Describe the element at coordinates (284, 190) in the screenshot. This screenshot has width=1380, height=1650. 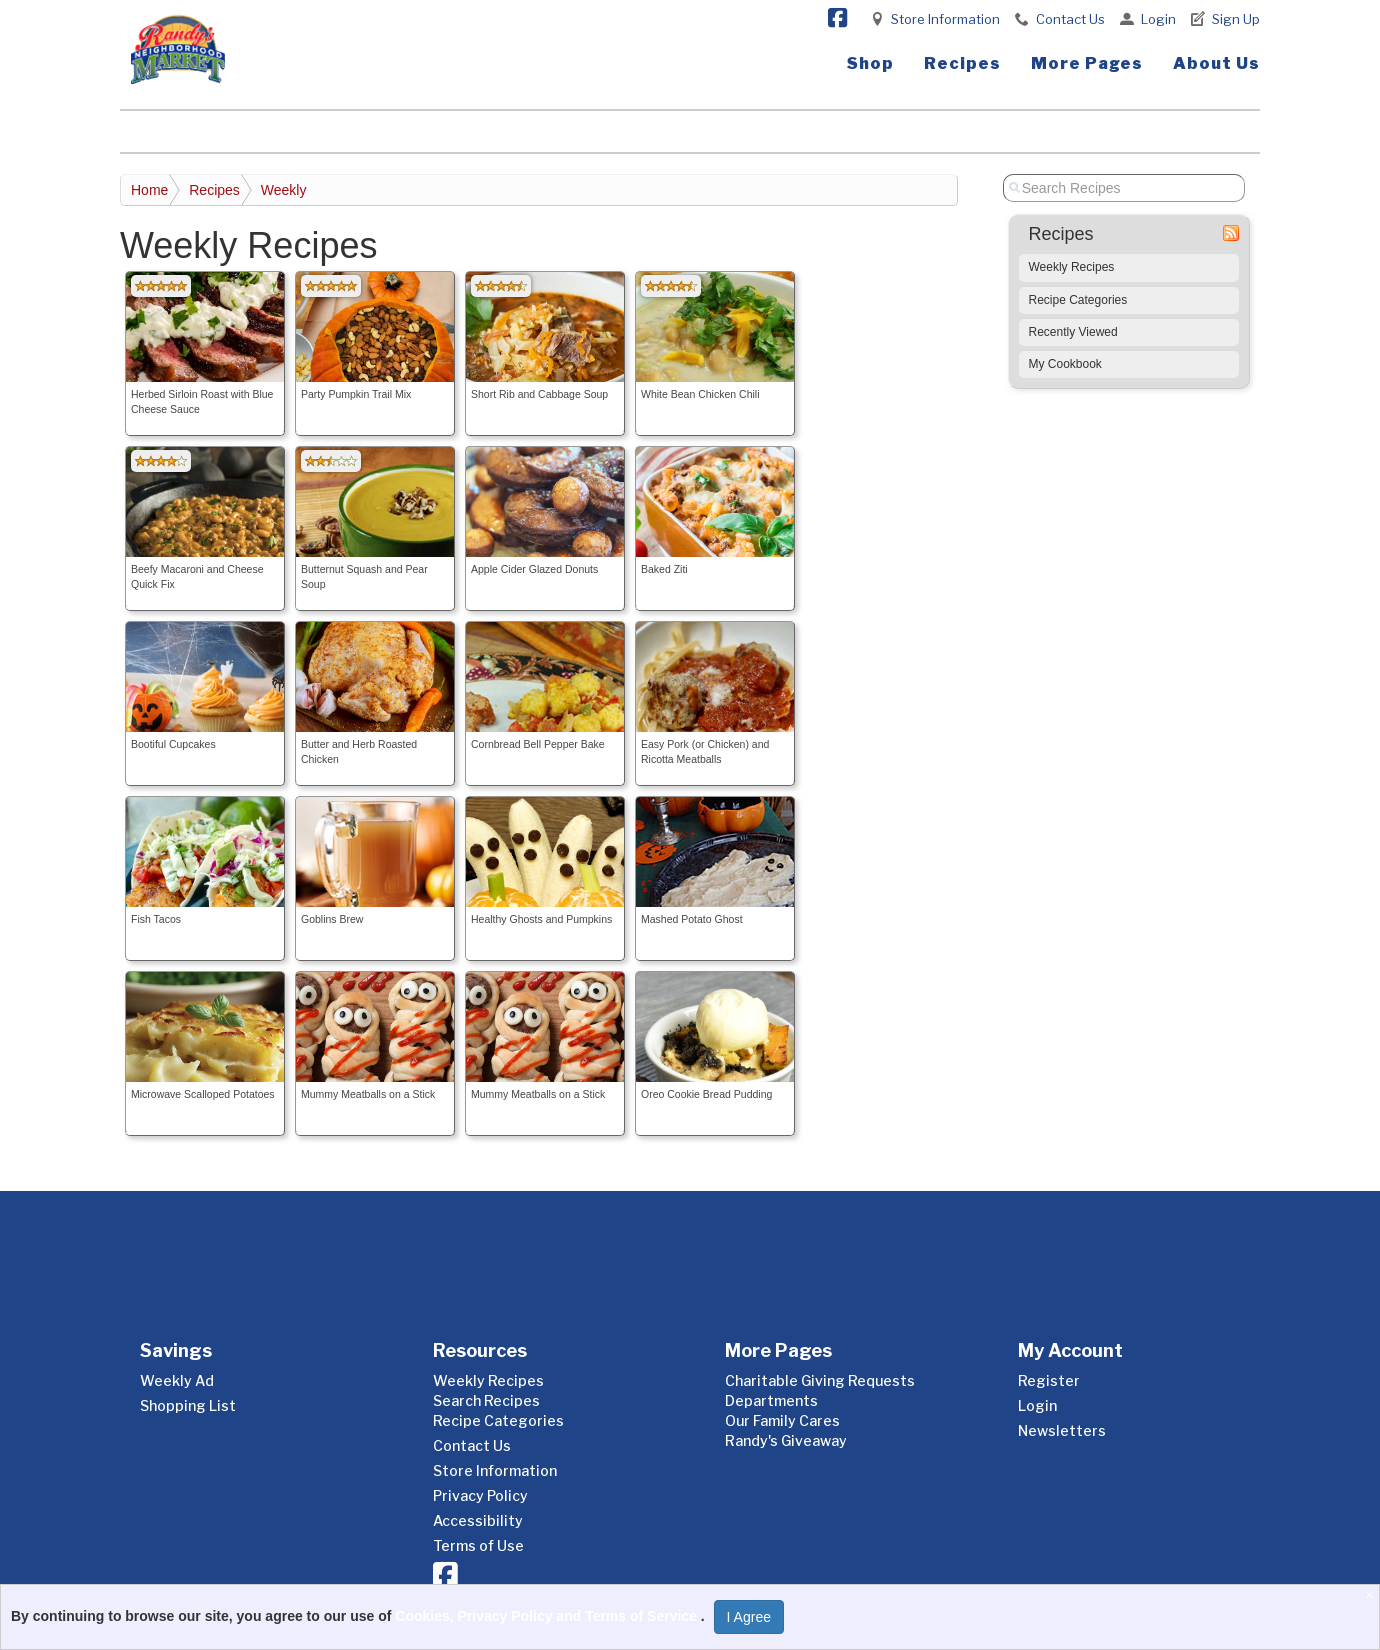
I see `Weekly` at that location.